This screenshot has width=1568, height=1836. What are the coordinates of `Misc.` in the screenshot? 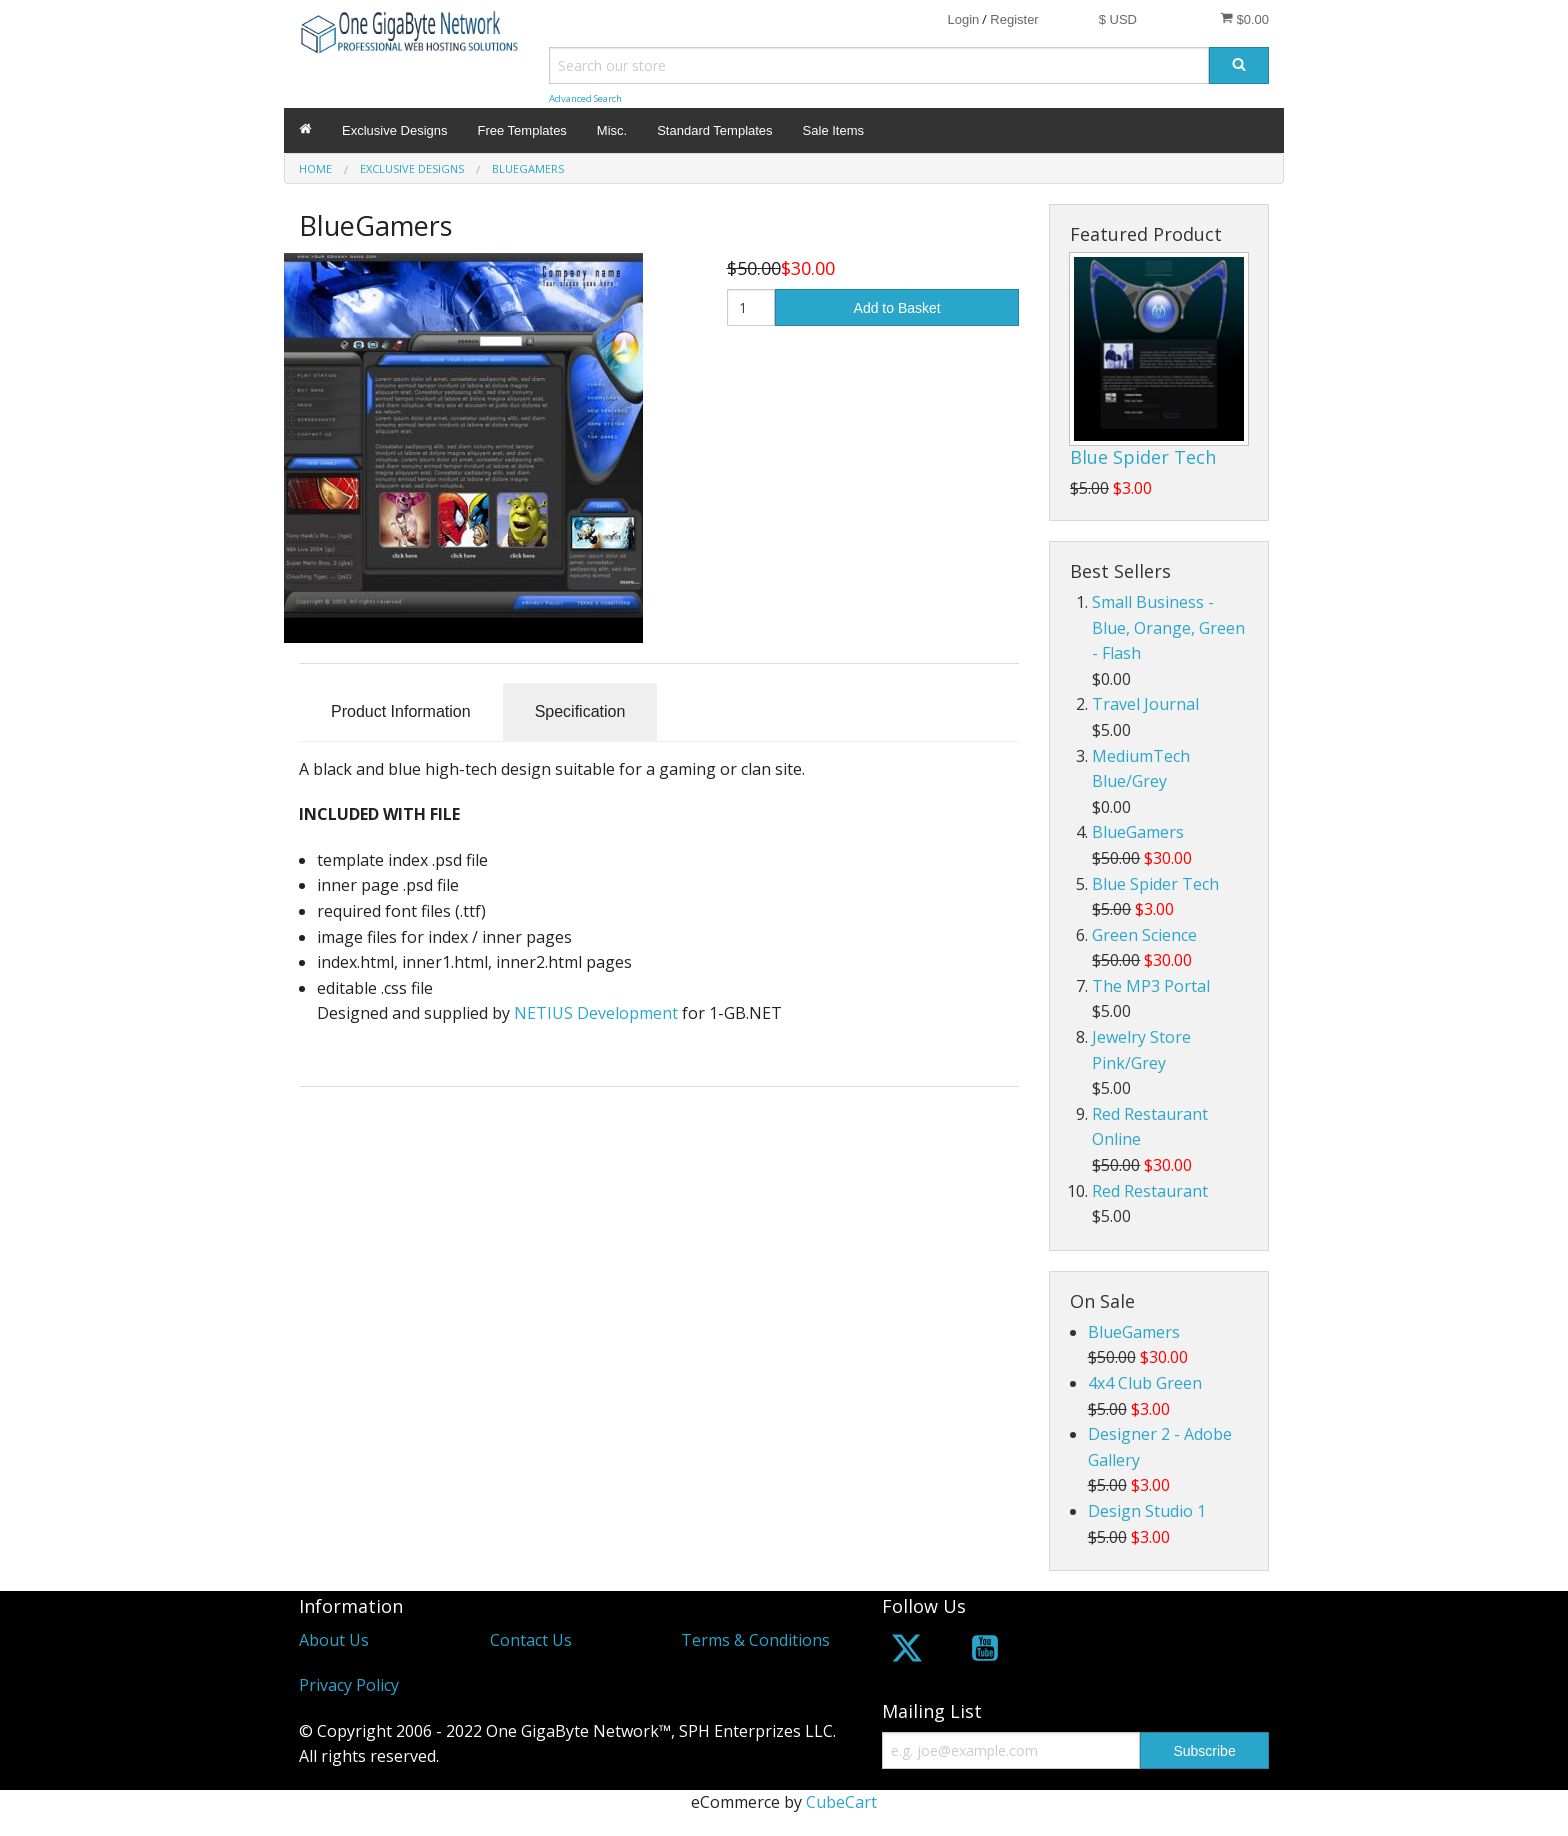 It's located at (612, 130).